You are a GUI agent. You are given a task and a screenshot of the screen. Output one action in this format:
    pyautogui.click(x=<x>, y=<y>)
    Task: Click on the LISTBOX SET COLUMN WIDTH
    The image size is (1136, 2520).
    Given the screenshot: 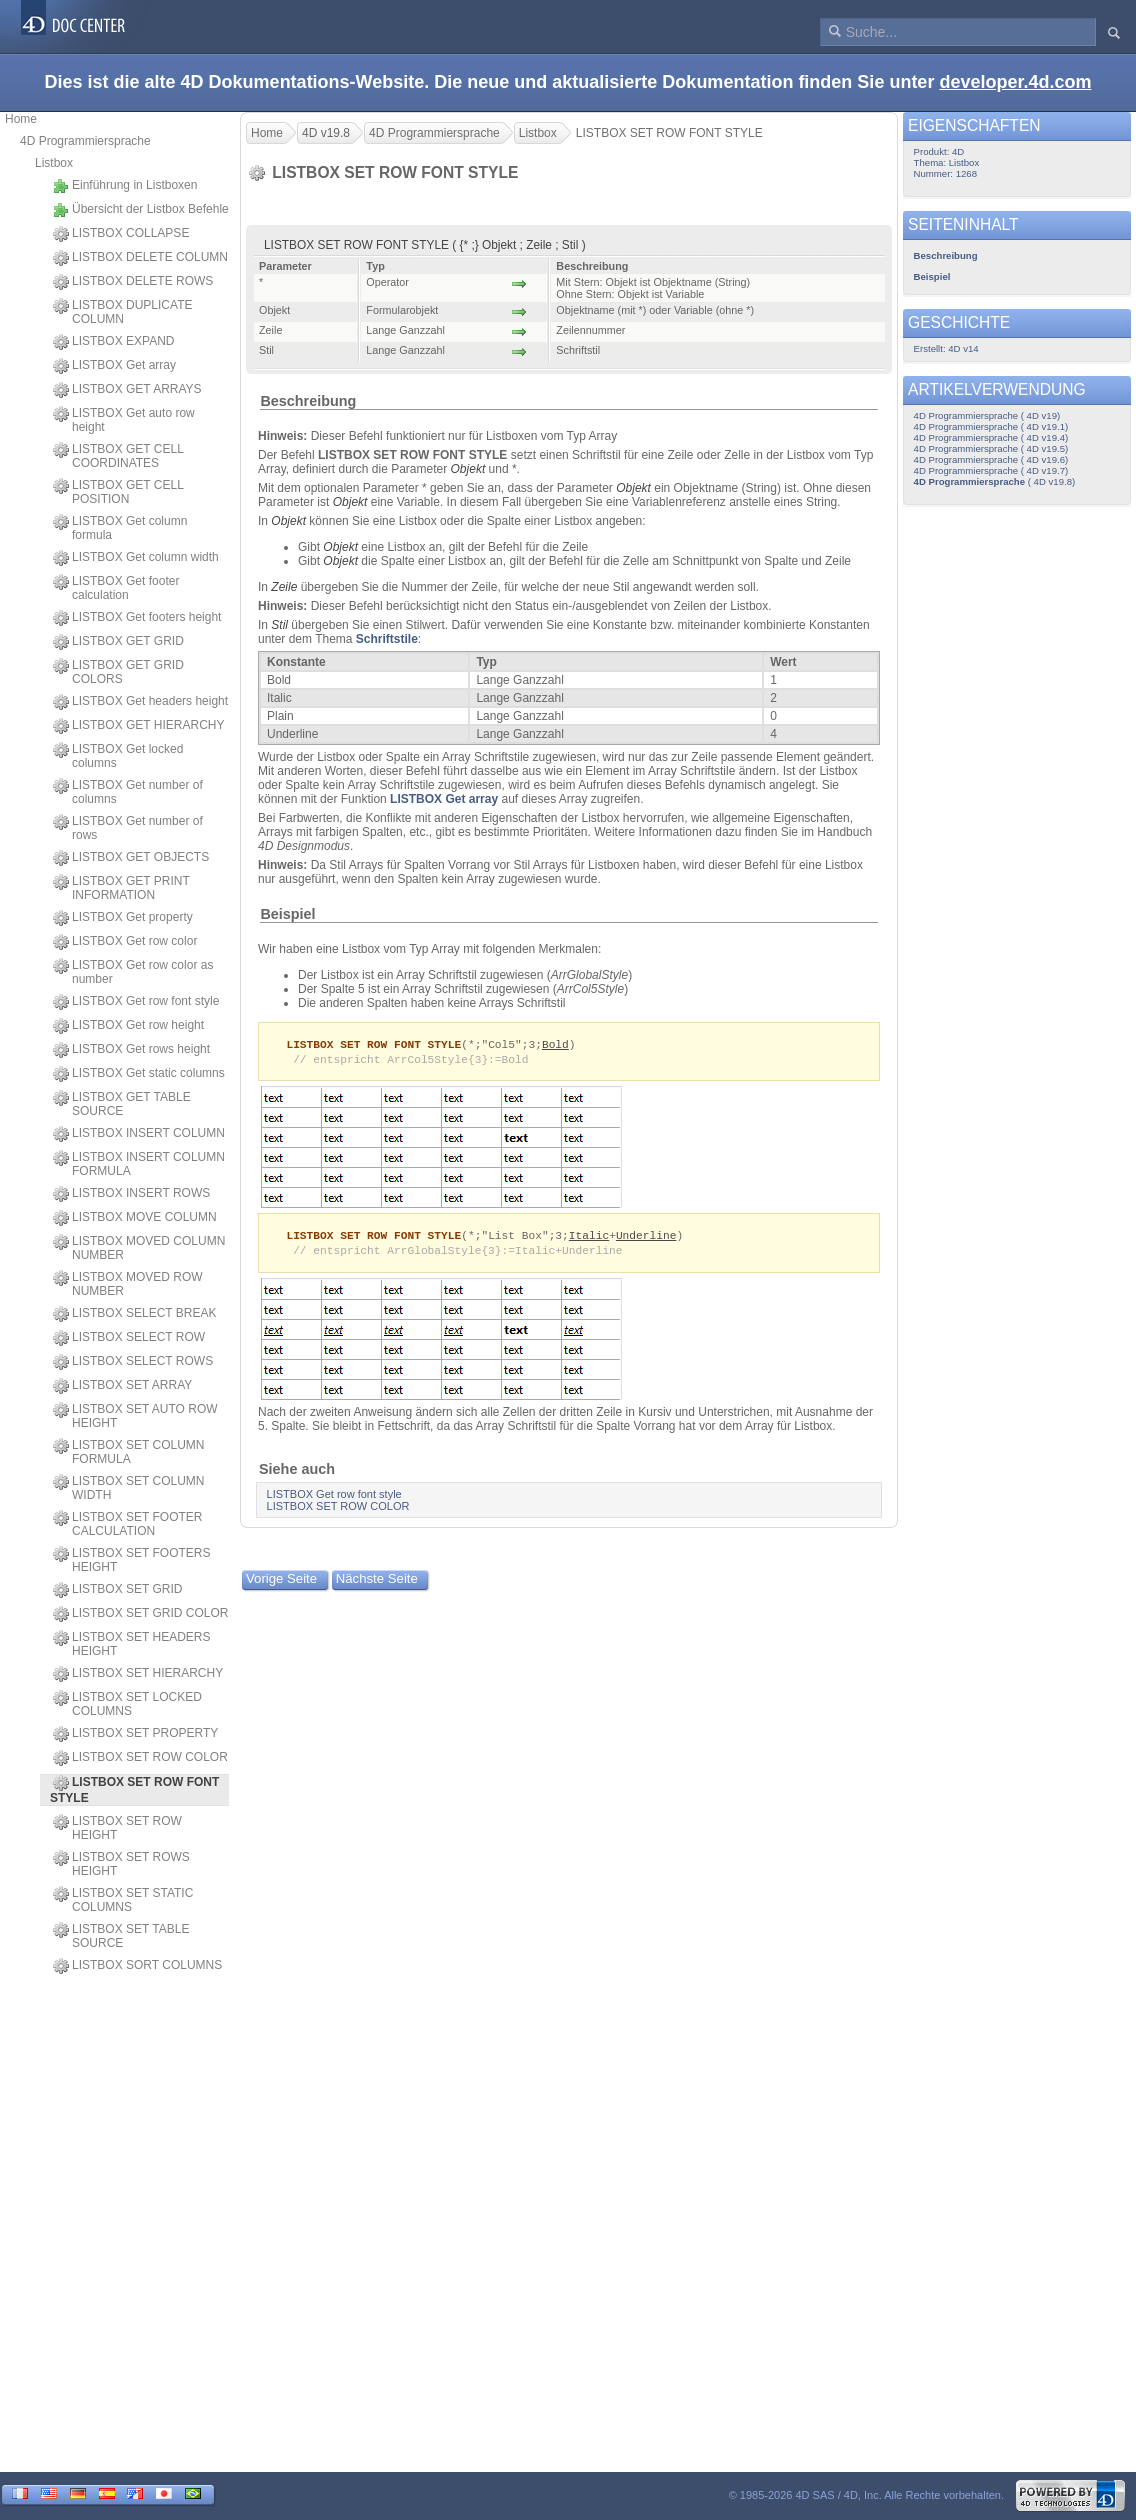 What is the action you would take?
    pyautogui.click(x=128, y=1488)
    